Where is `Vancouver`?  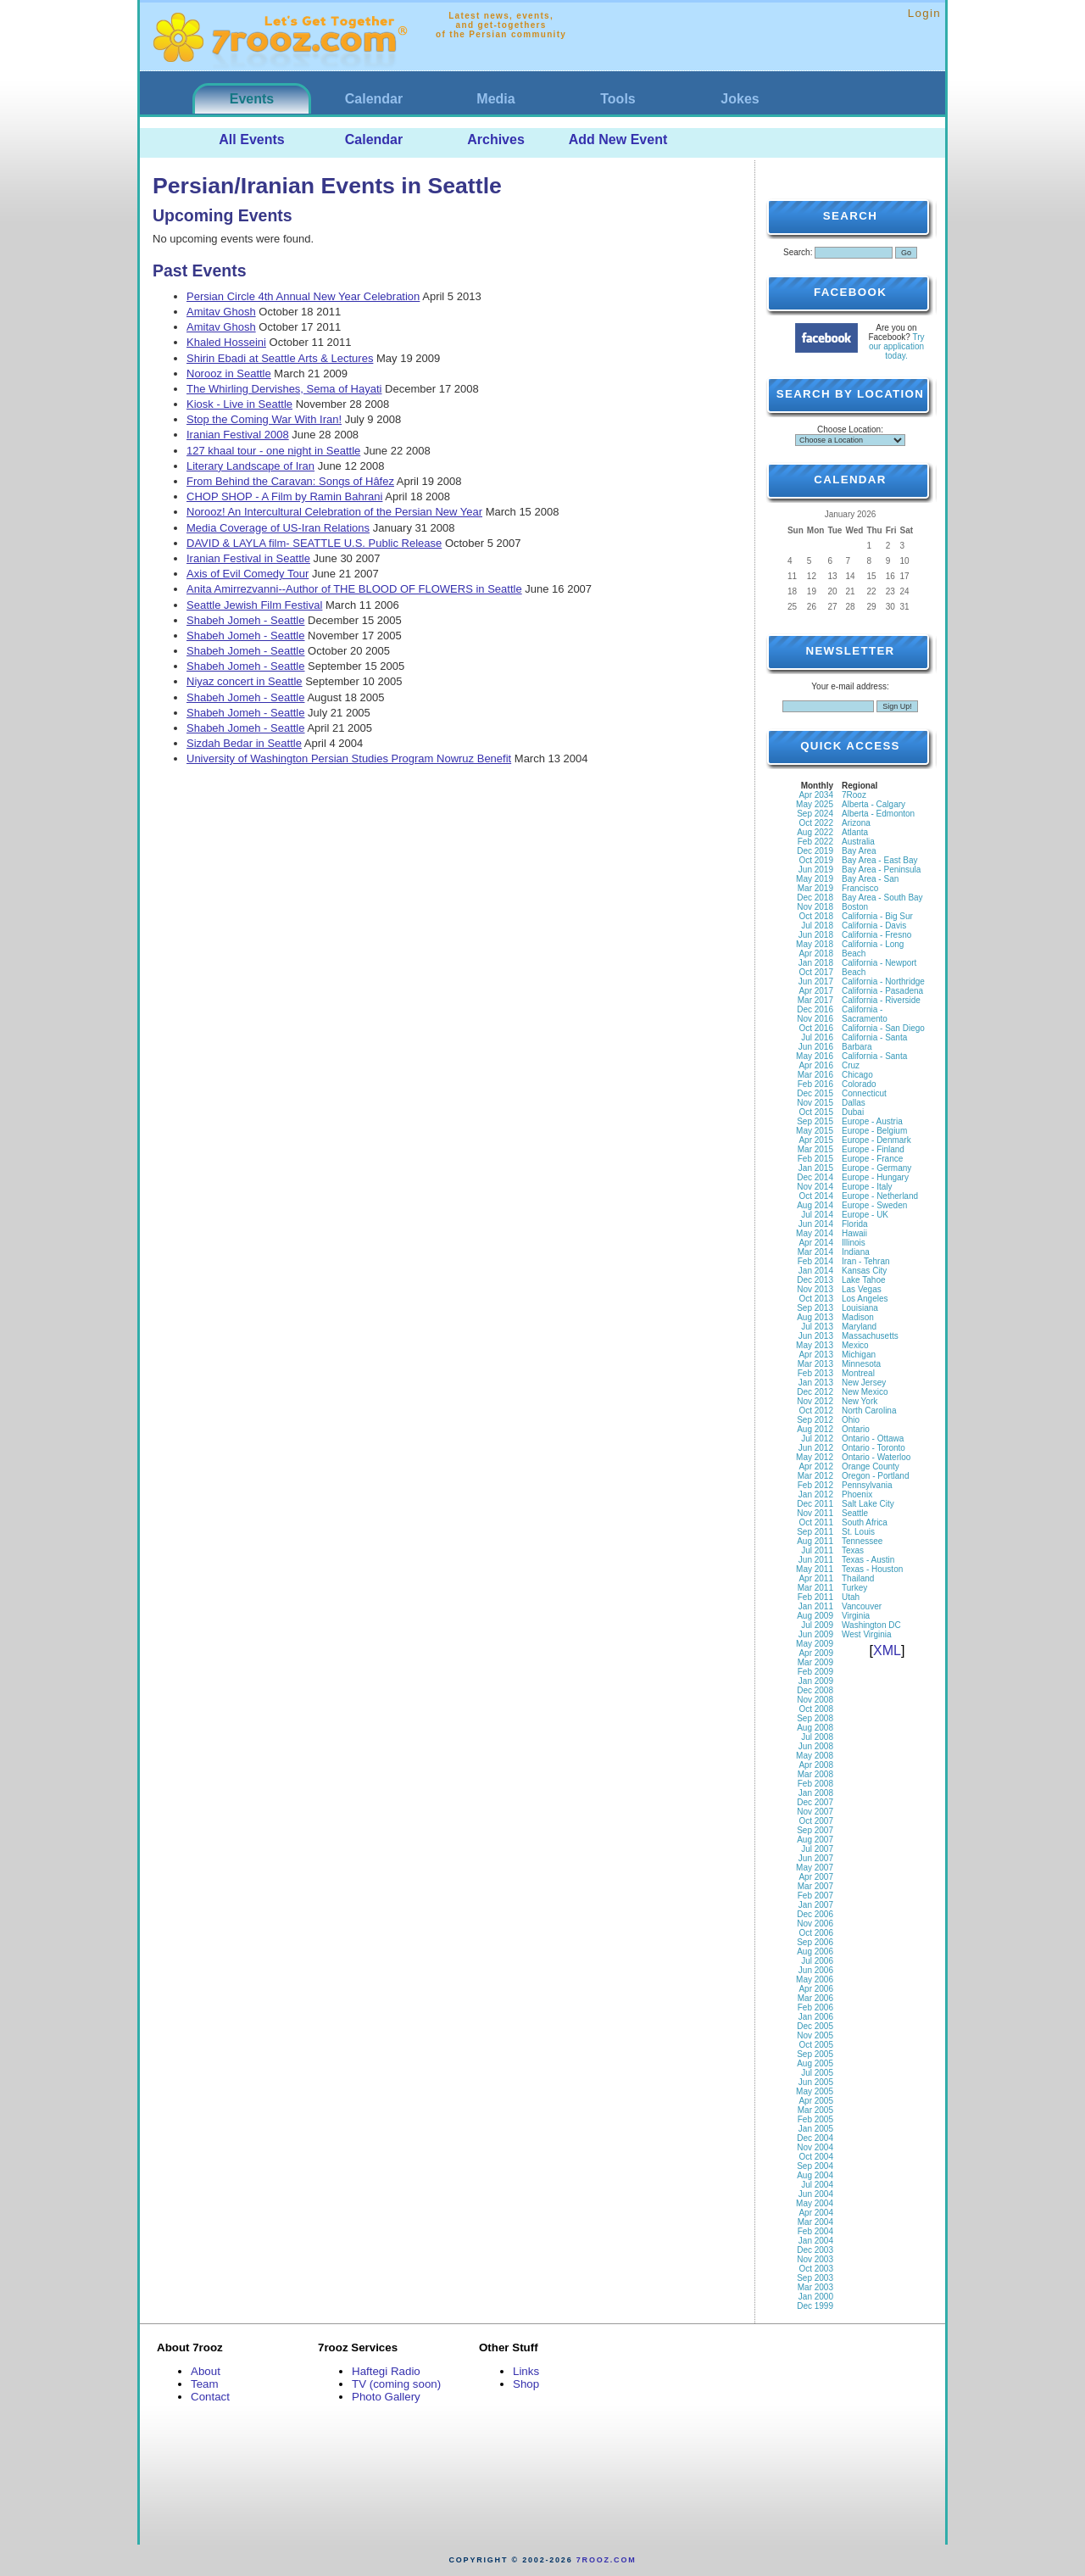 Vancouver is located at coordinates (862, 1606).